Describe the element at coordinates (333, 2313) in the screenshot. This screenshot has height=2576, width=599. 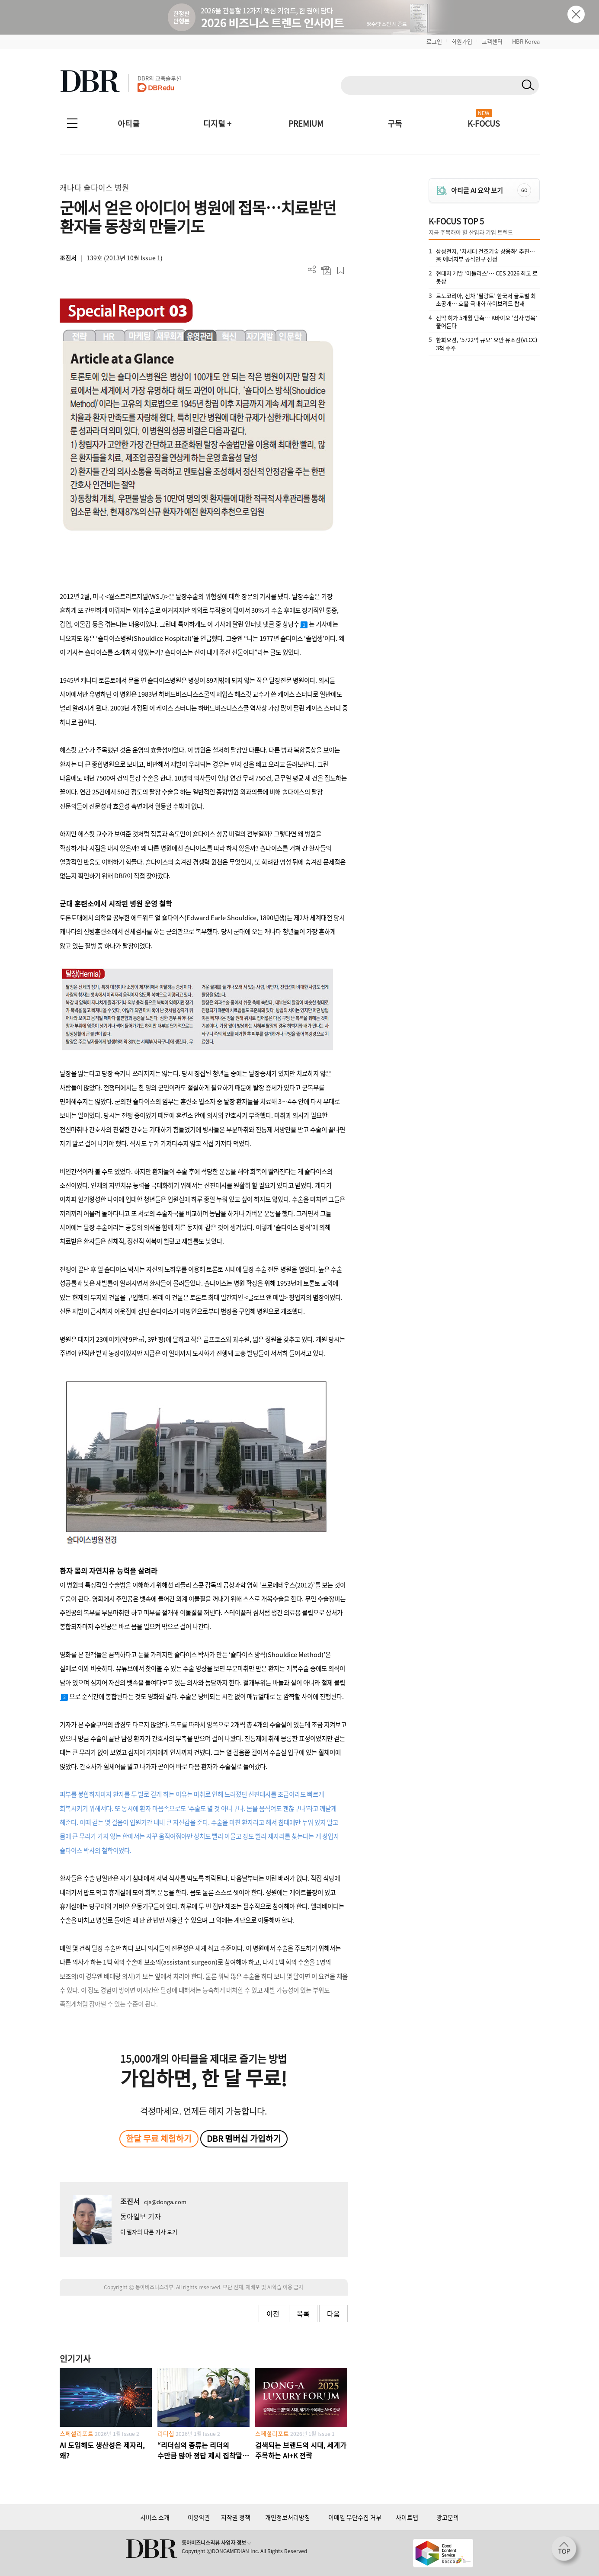
I see `다음` at that location.